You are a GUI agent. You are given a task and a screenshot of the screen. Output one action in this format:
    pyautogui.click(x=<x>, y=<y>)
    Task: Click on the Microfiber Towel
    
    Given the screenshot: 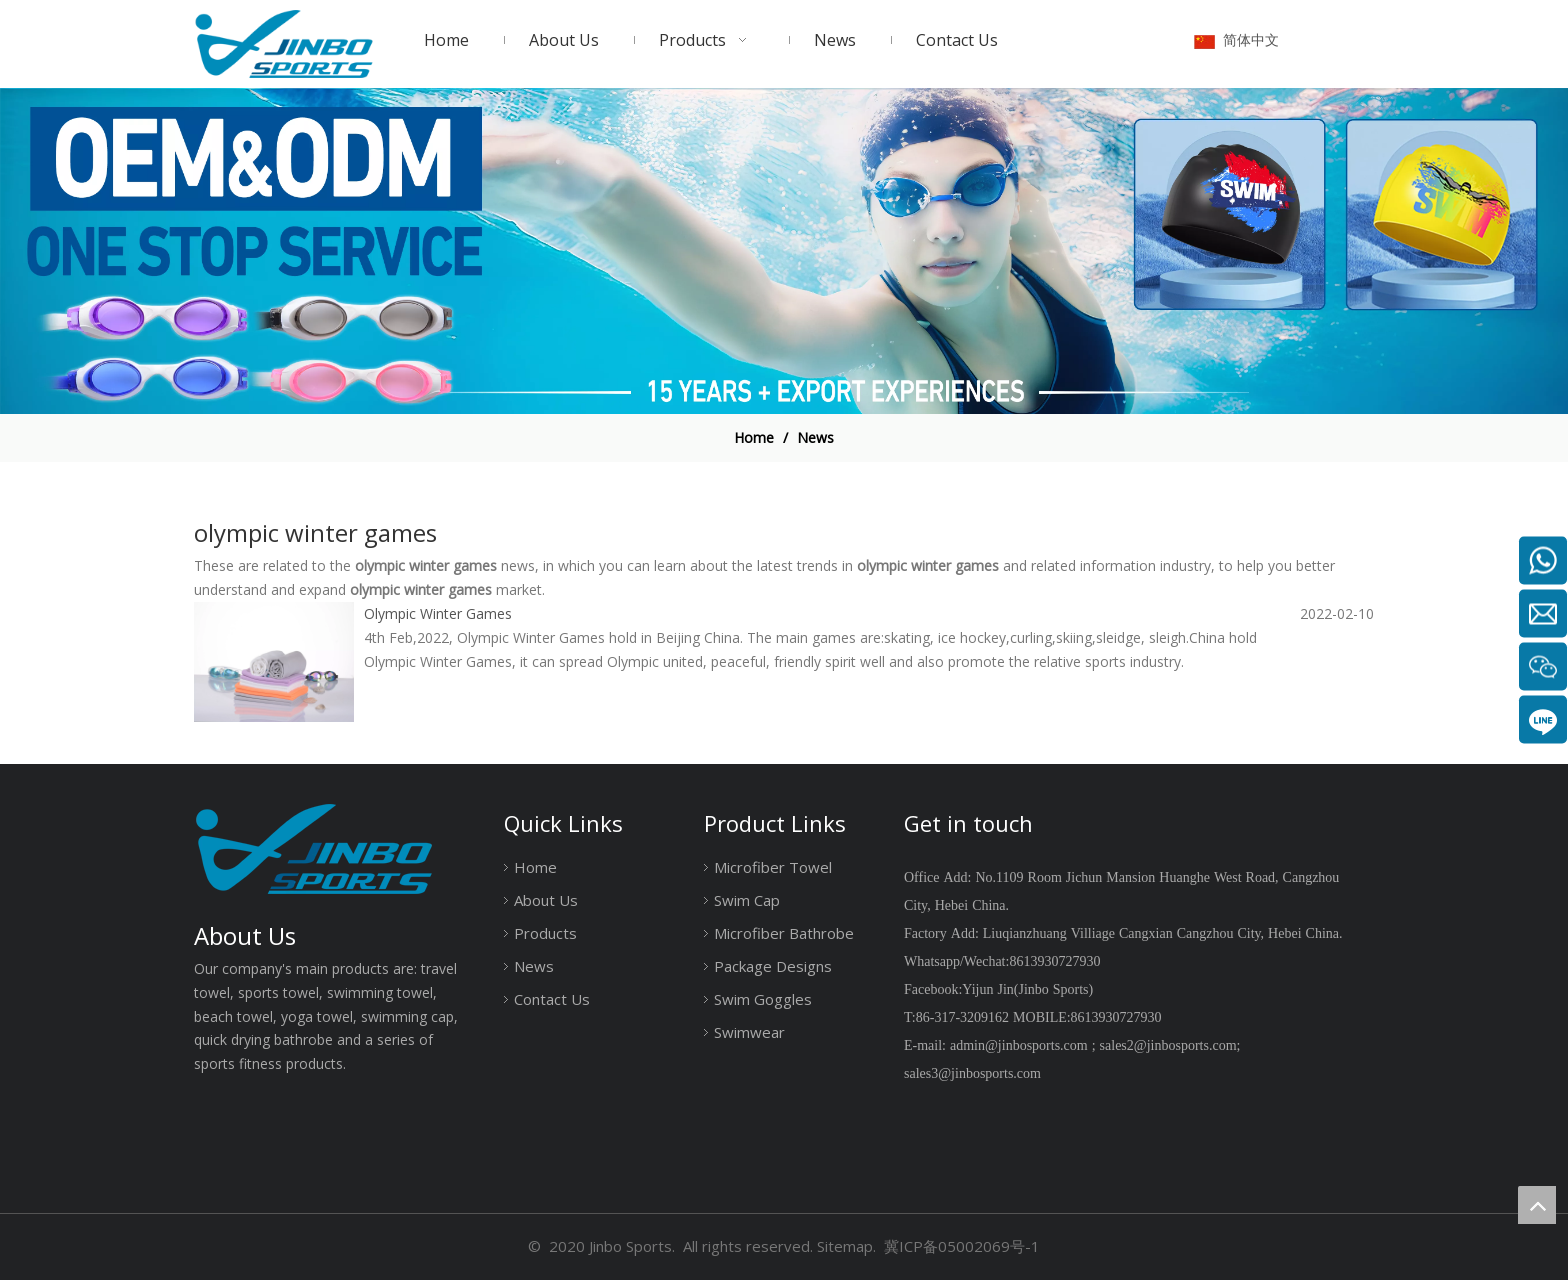 What is the action you would take?
    pyautogui.click(x=773, y=867)
    